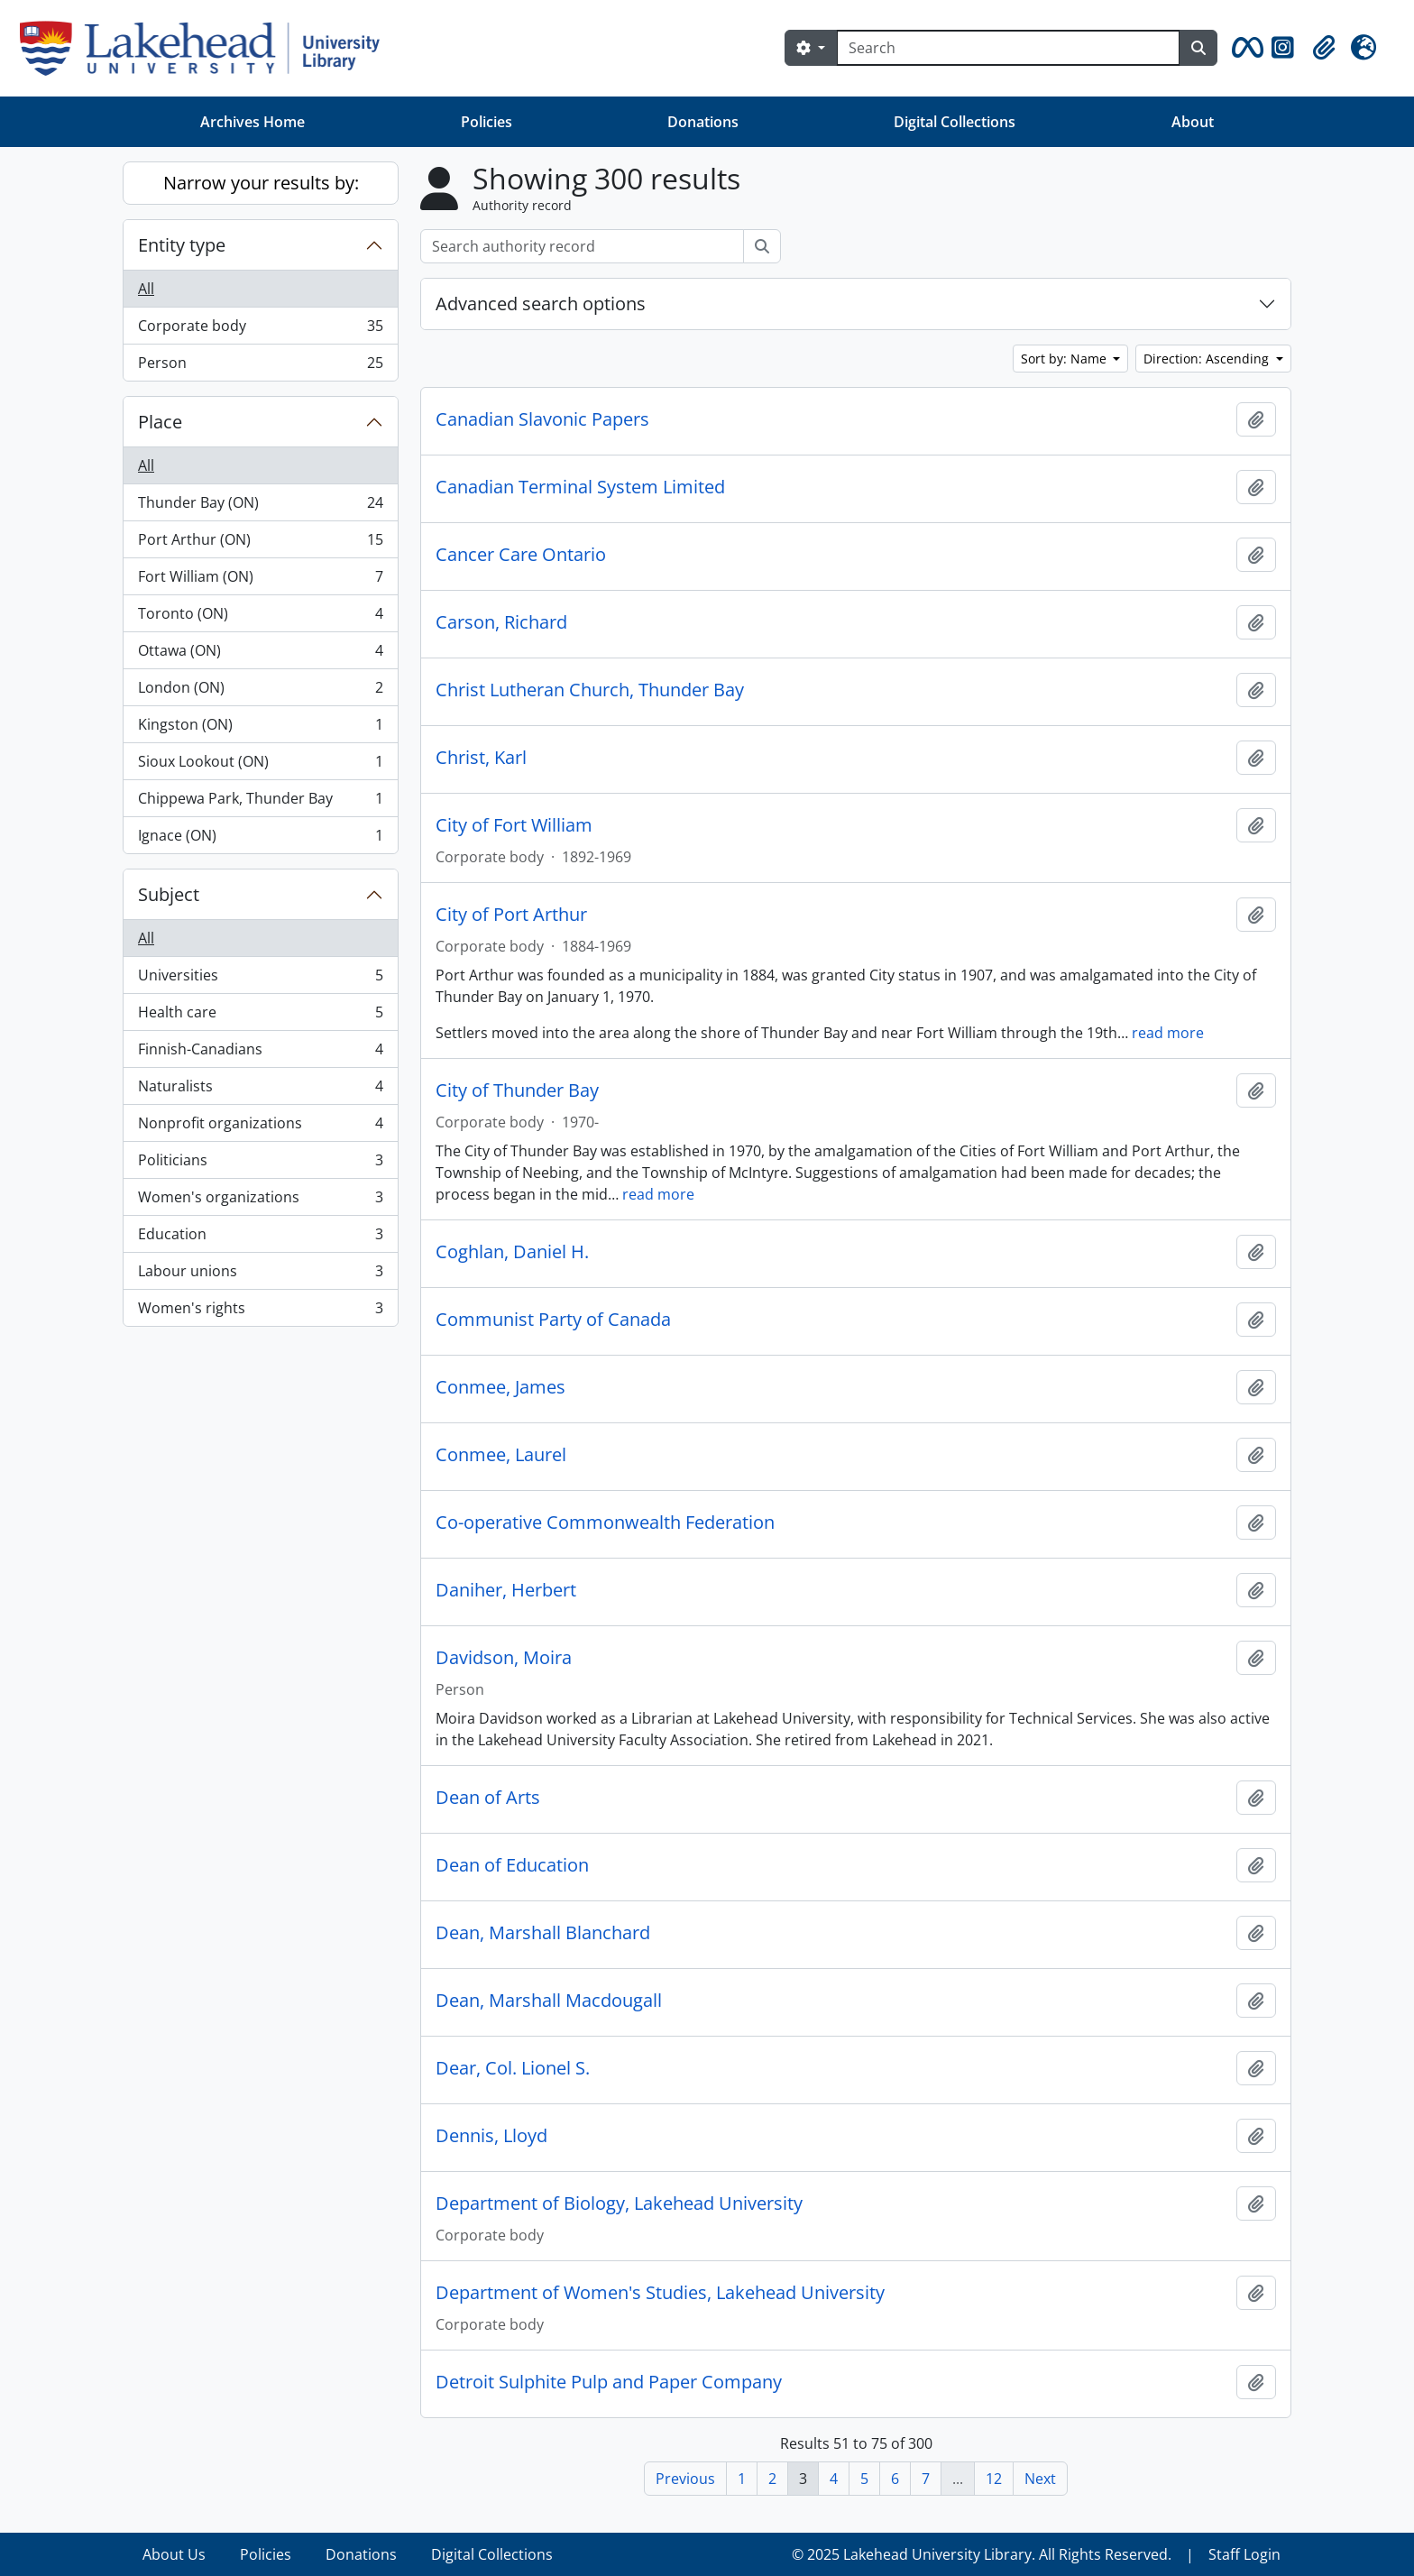 Image resolution: width=1414 pixels, height=2576 pixels. Describe the element at coordinates (590, 690) in the screenshot. I see `Christ Lutheran Church, Thunder Bay` at that location.